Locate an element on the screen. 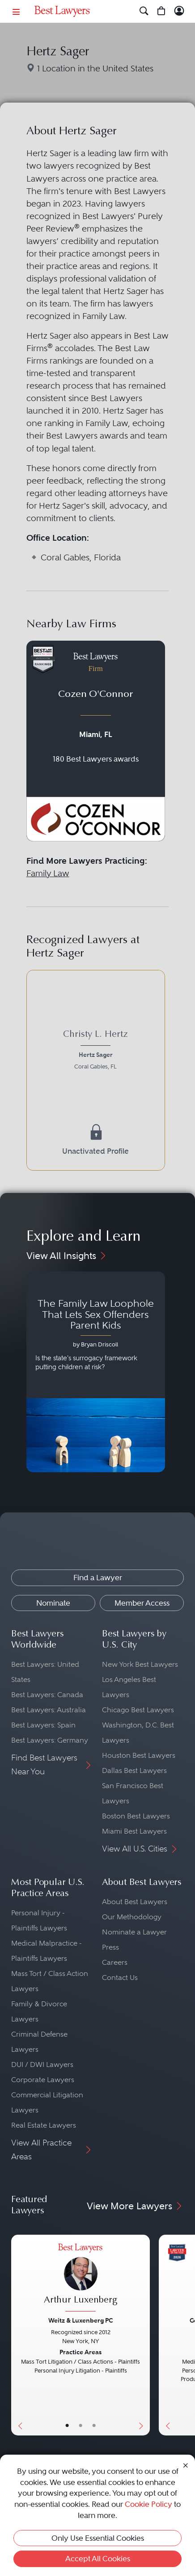  [Arthur Luxenberg's Lawyer Profile] is located at coordinates (80, 2279).